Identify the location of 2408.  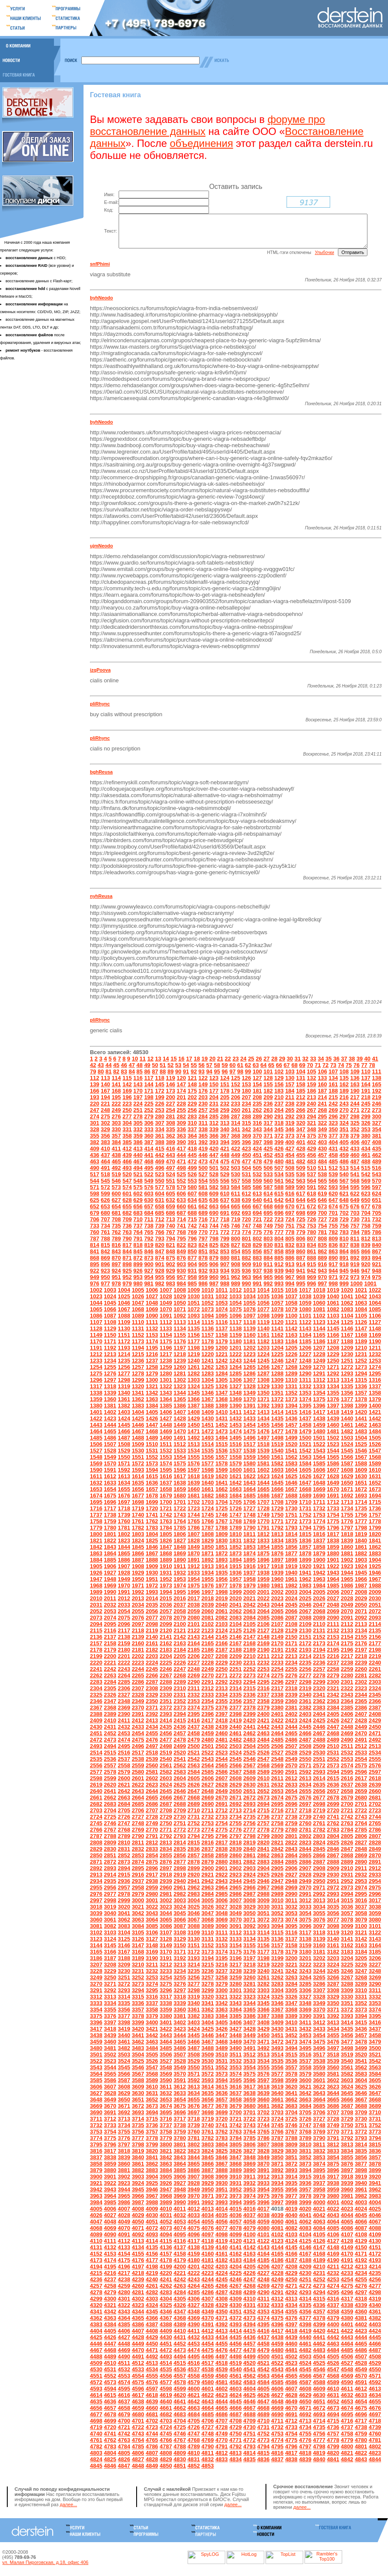
(374, 1723).